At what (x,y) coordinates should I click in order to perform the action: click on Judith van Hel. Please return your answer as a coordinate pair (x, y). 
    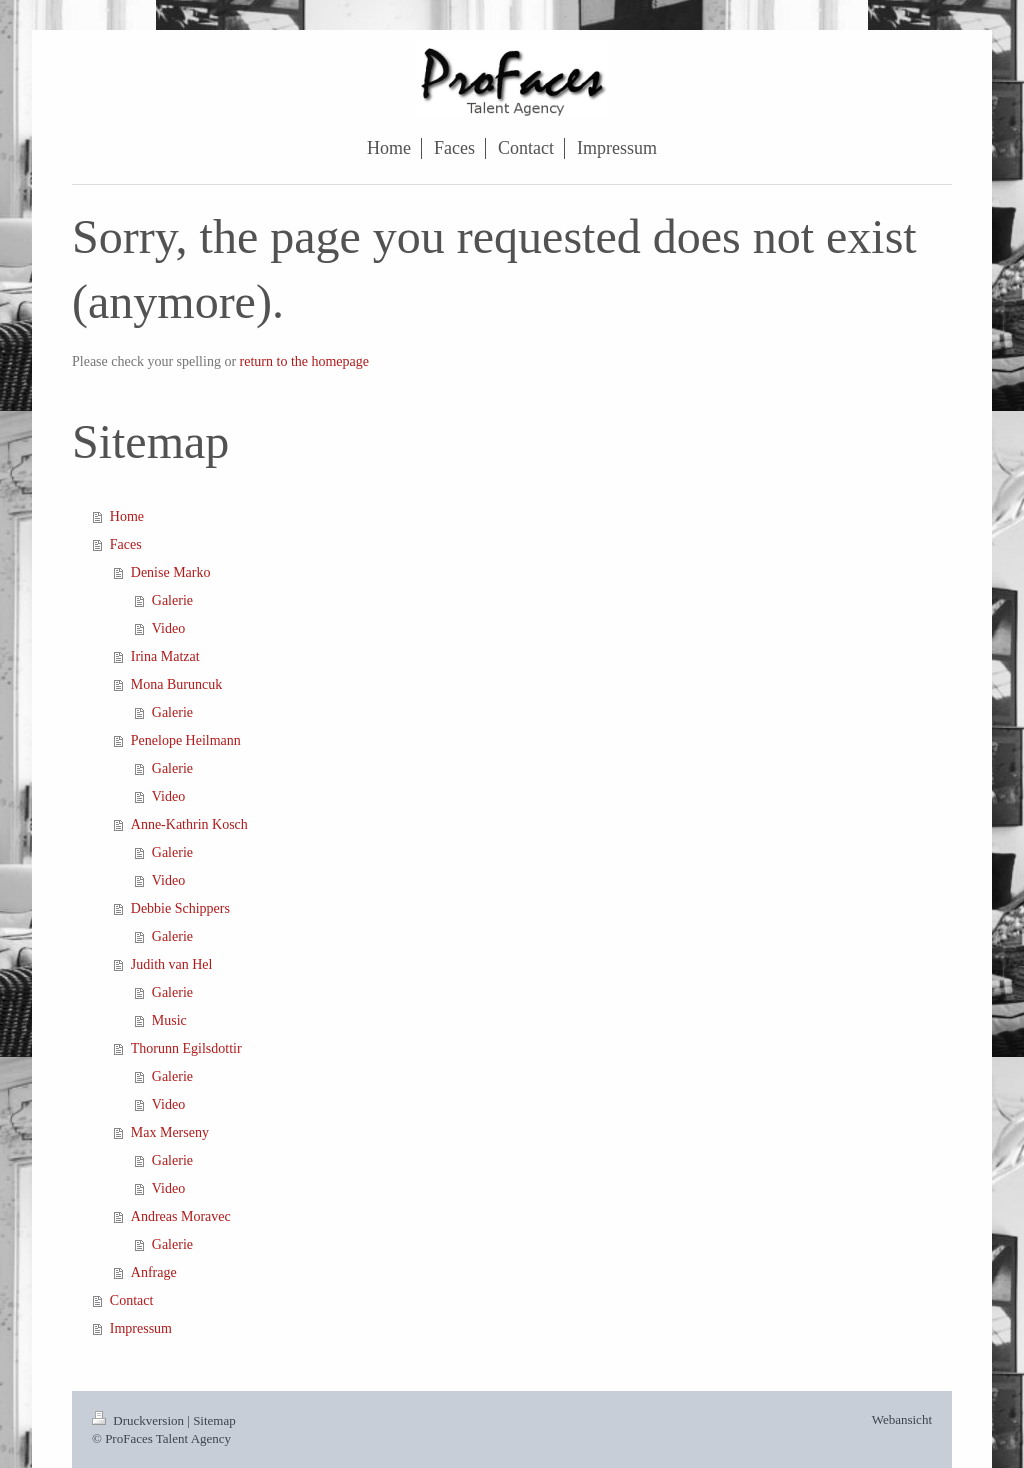
    Looking at the image, I should click on (172, 964).